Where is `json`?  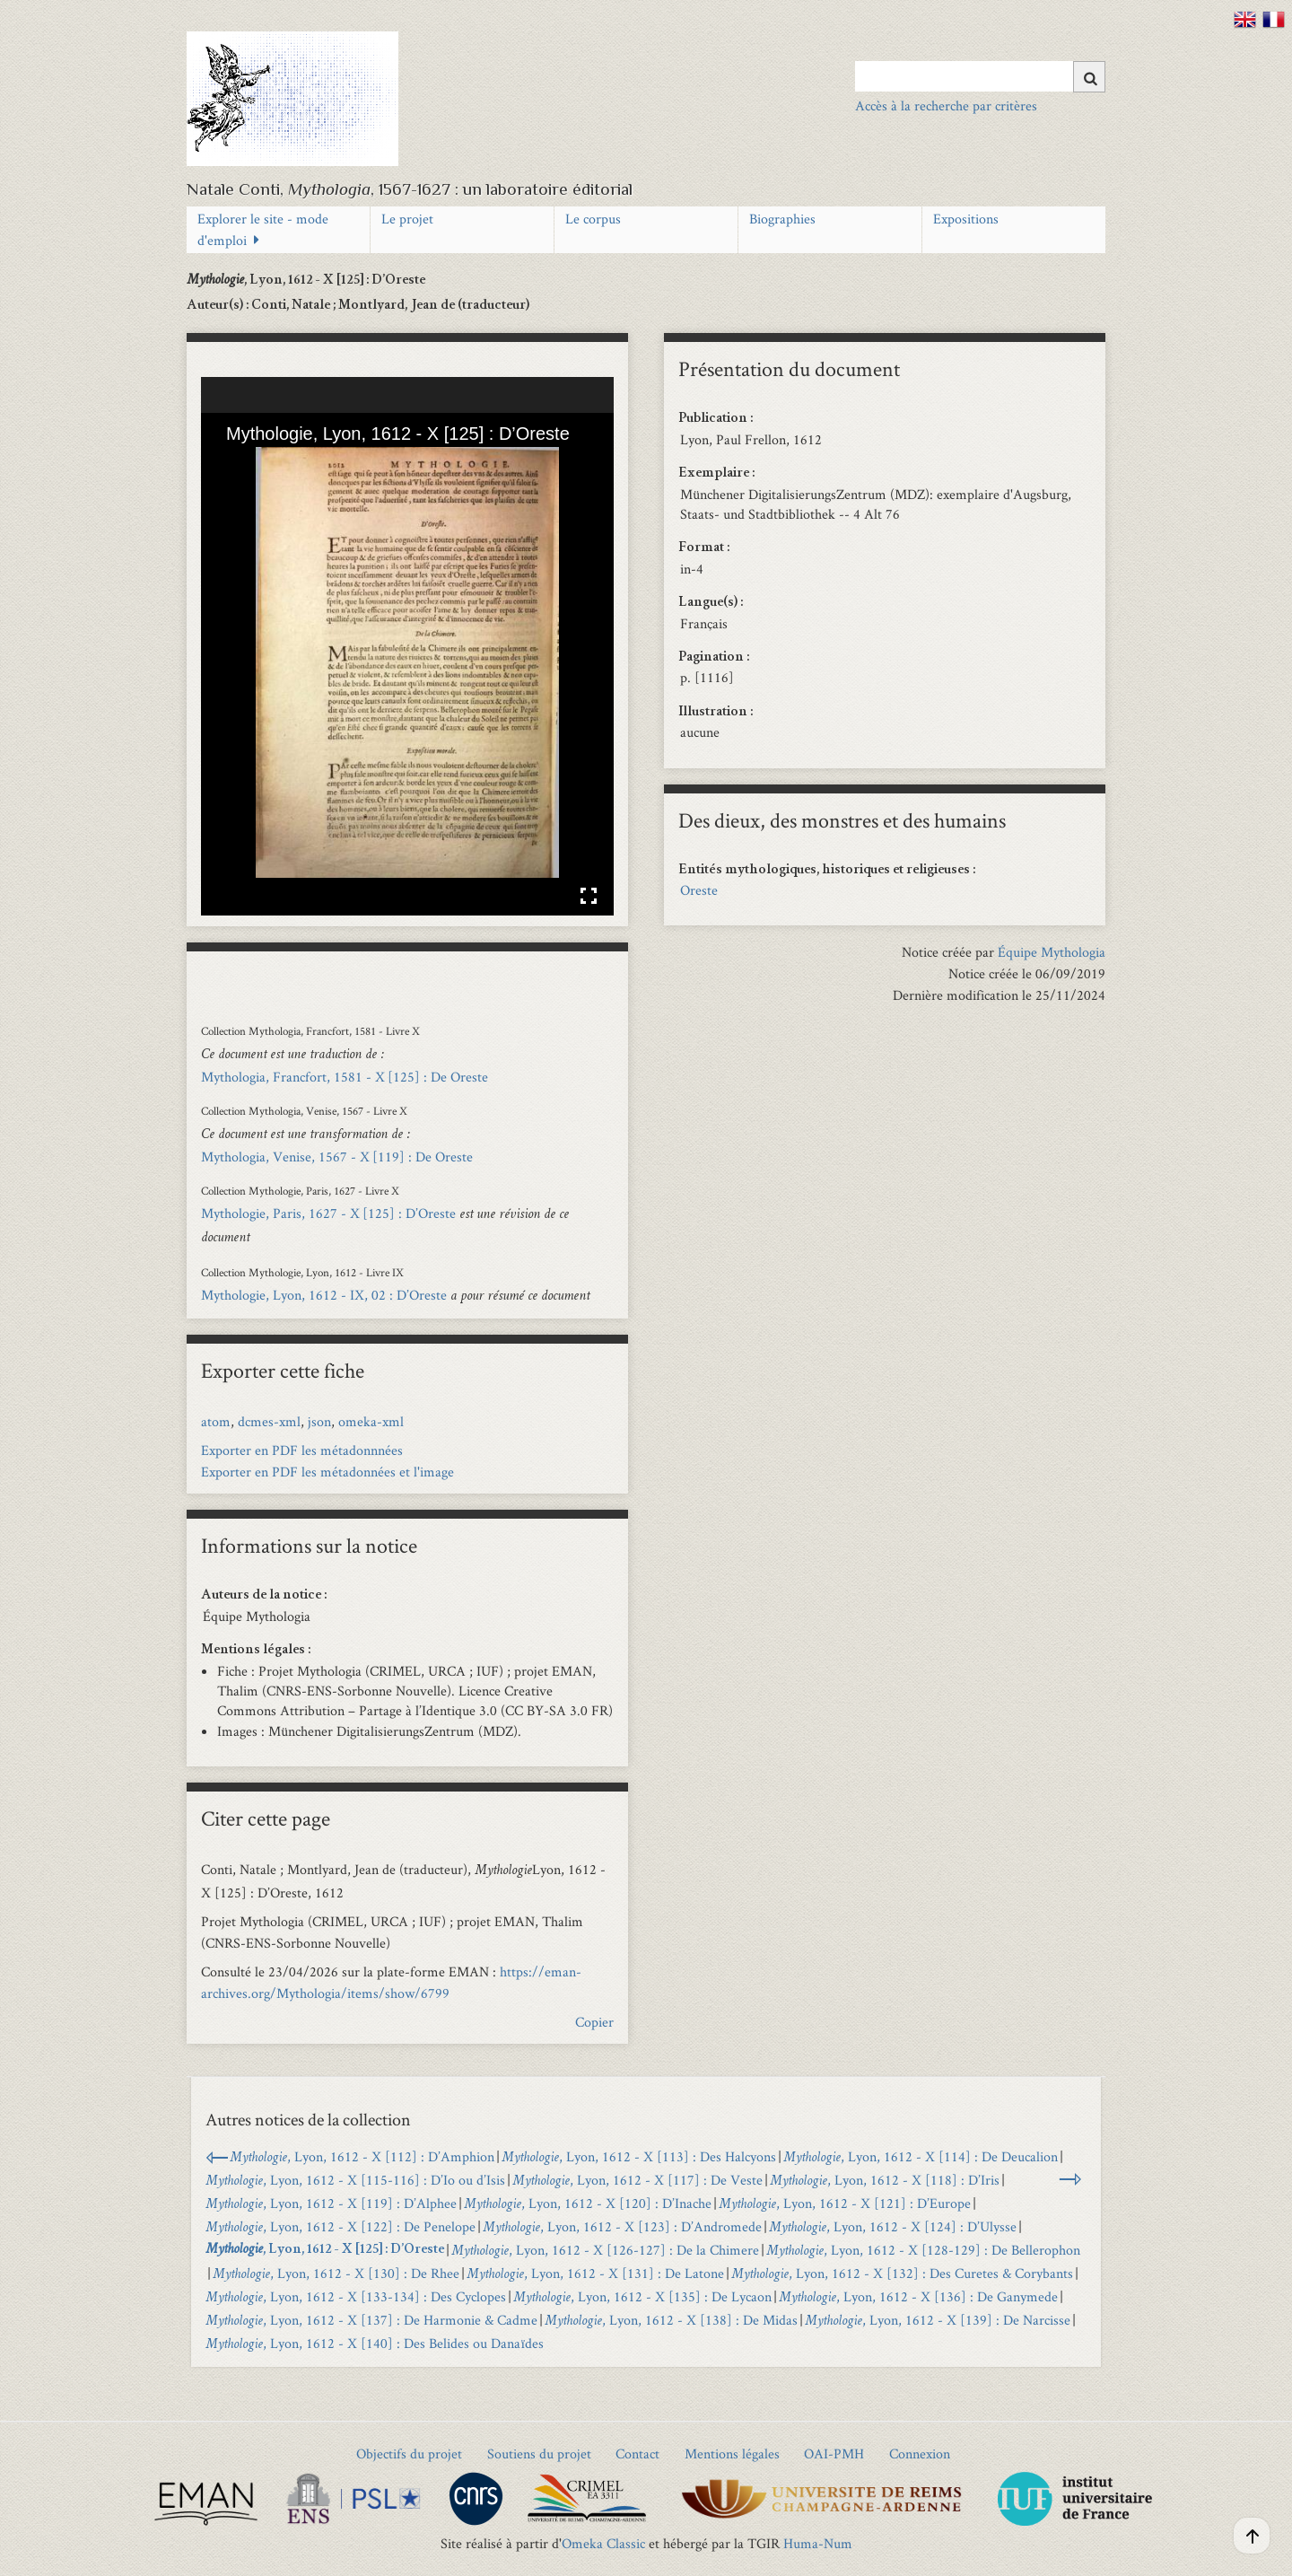 json is located at coordinates (319, 1421).